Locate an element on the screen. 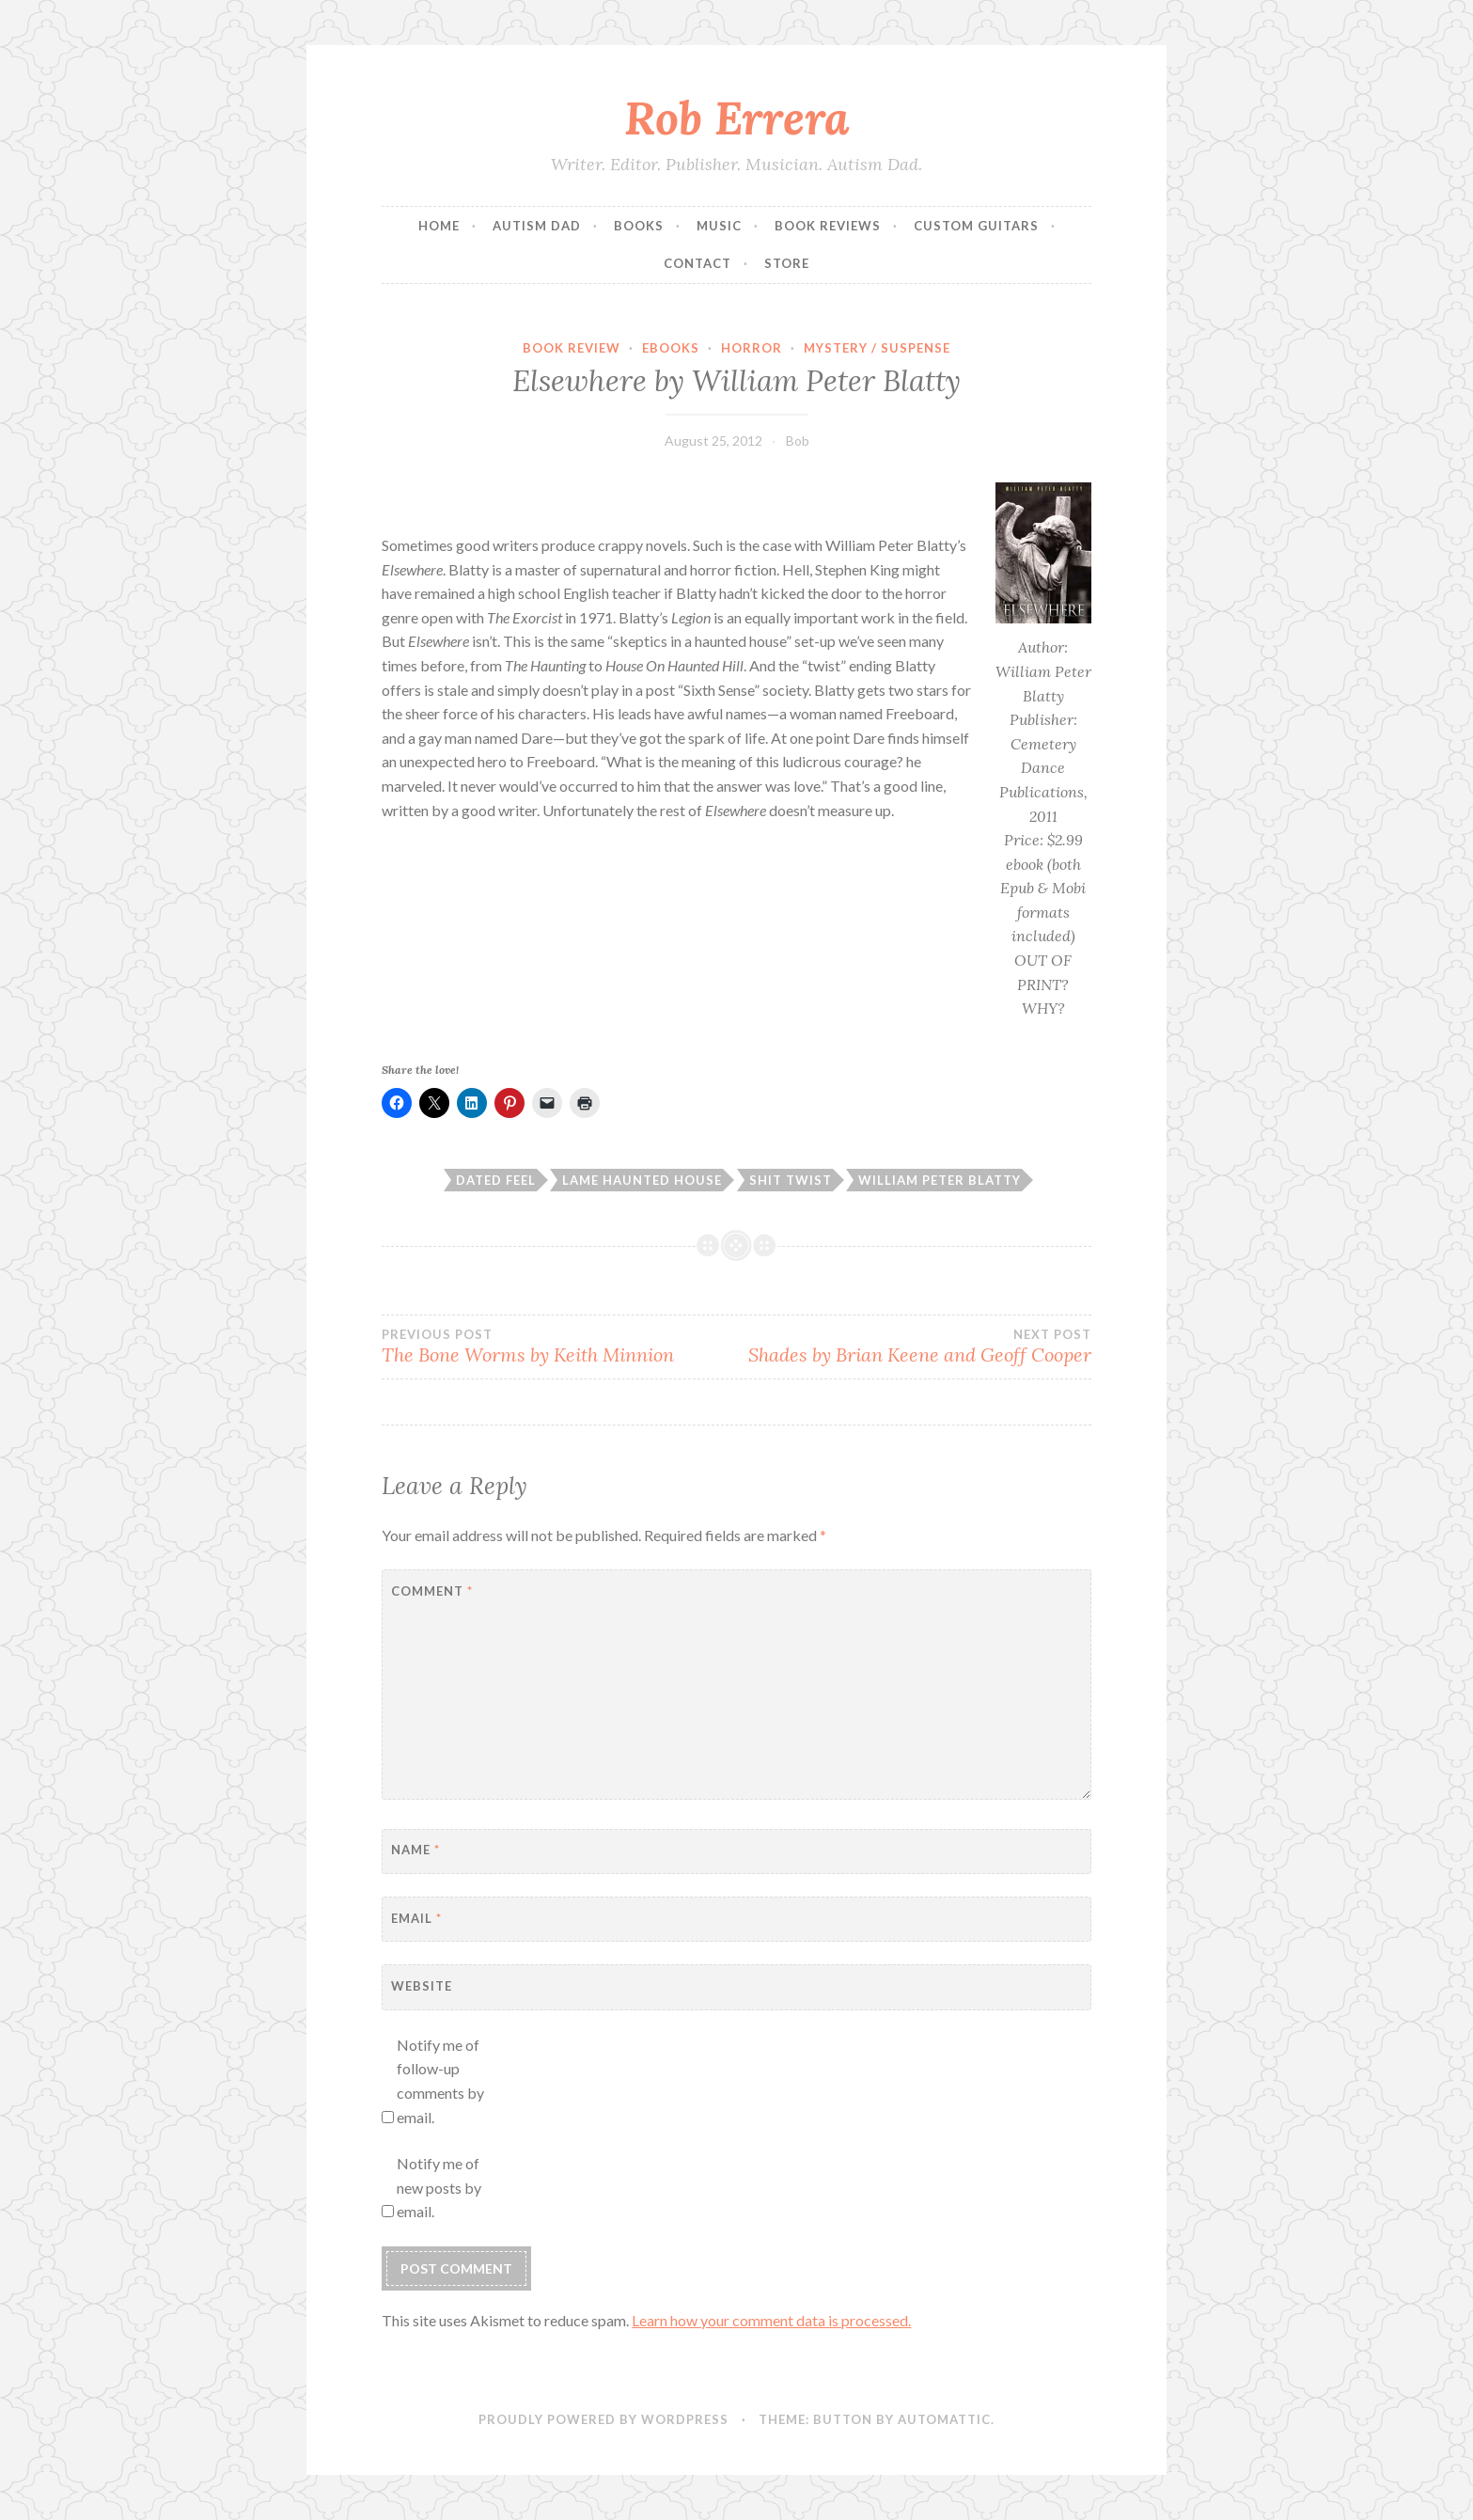  Name is located at coordinates (415, 1849).